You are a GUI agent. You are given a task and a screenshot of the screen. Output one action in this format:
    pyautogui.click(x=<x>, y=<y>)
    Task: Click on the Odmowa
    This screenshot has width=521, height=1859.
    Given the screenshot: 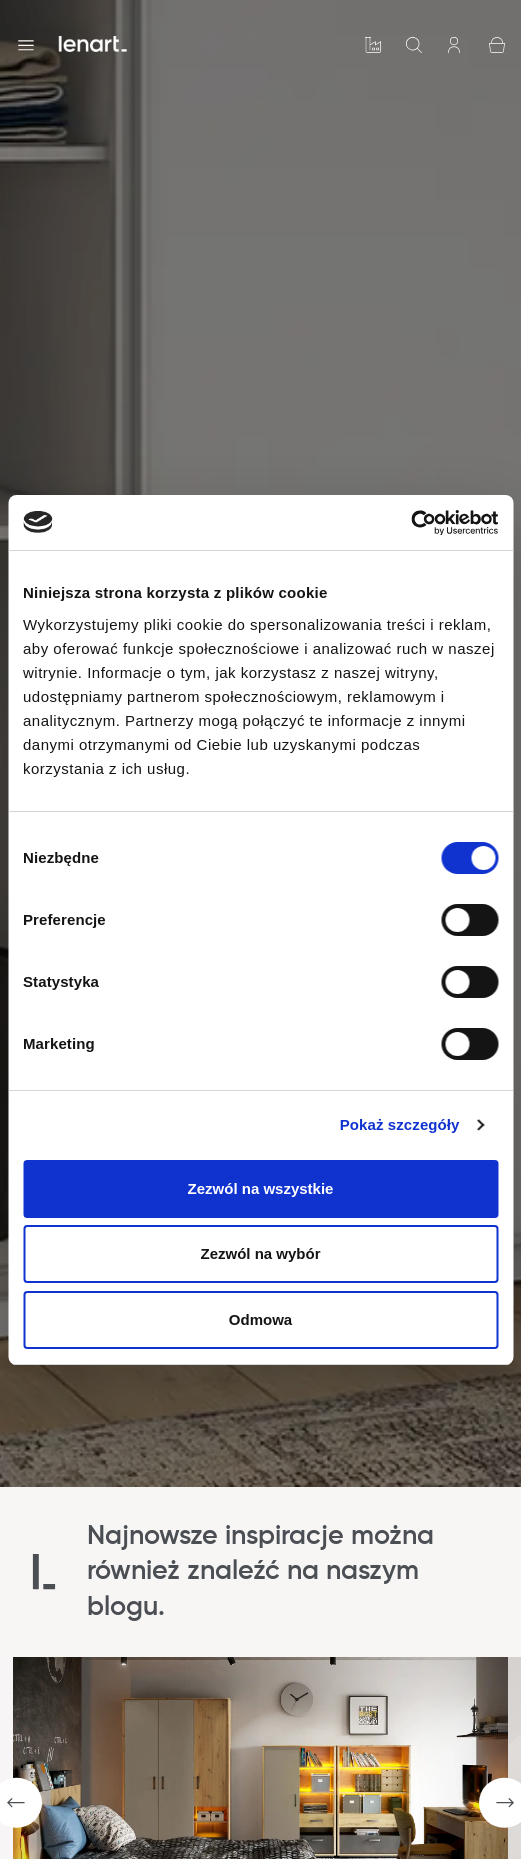 What is the action you would take?
    pyautogui.click(x=260, y=1319)
    